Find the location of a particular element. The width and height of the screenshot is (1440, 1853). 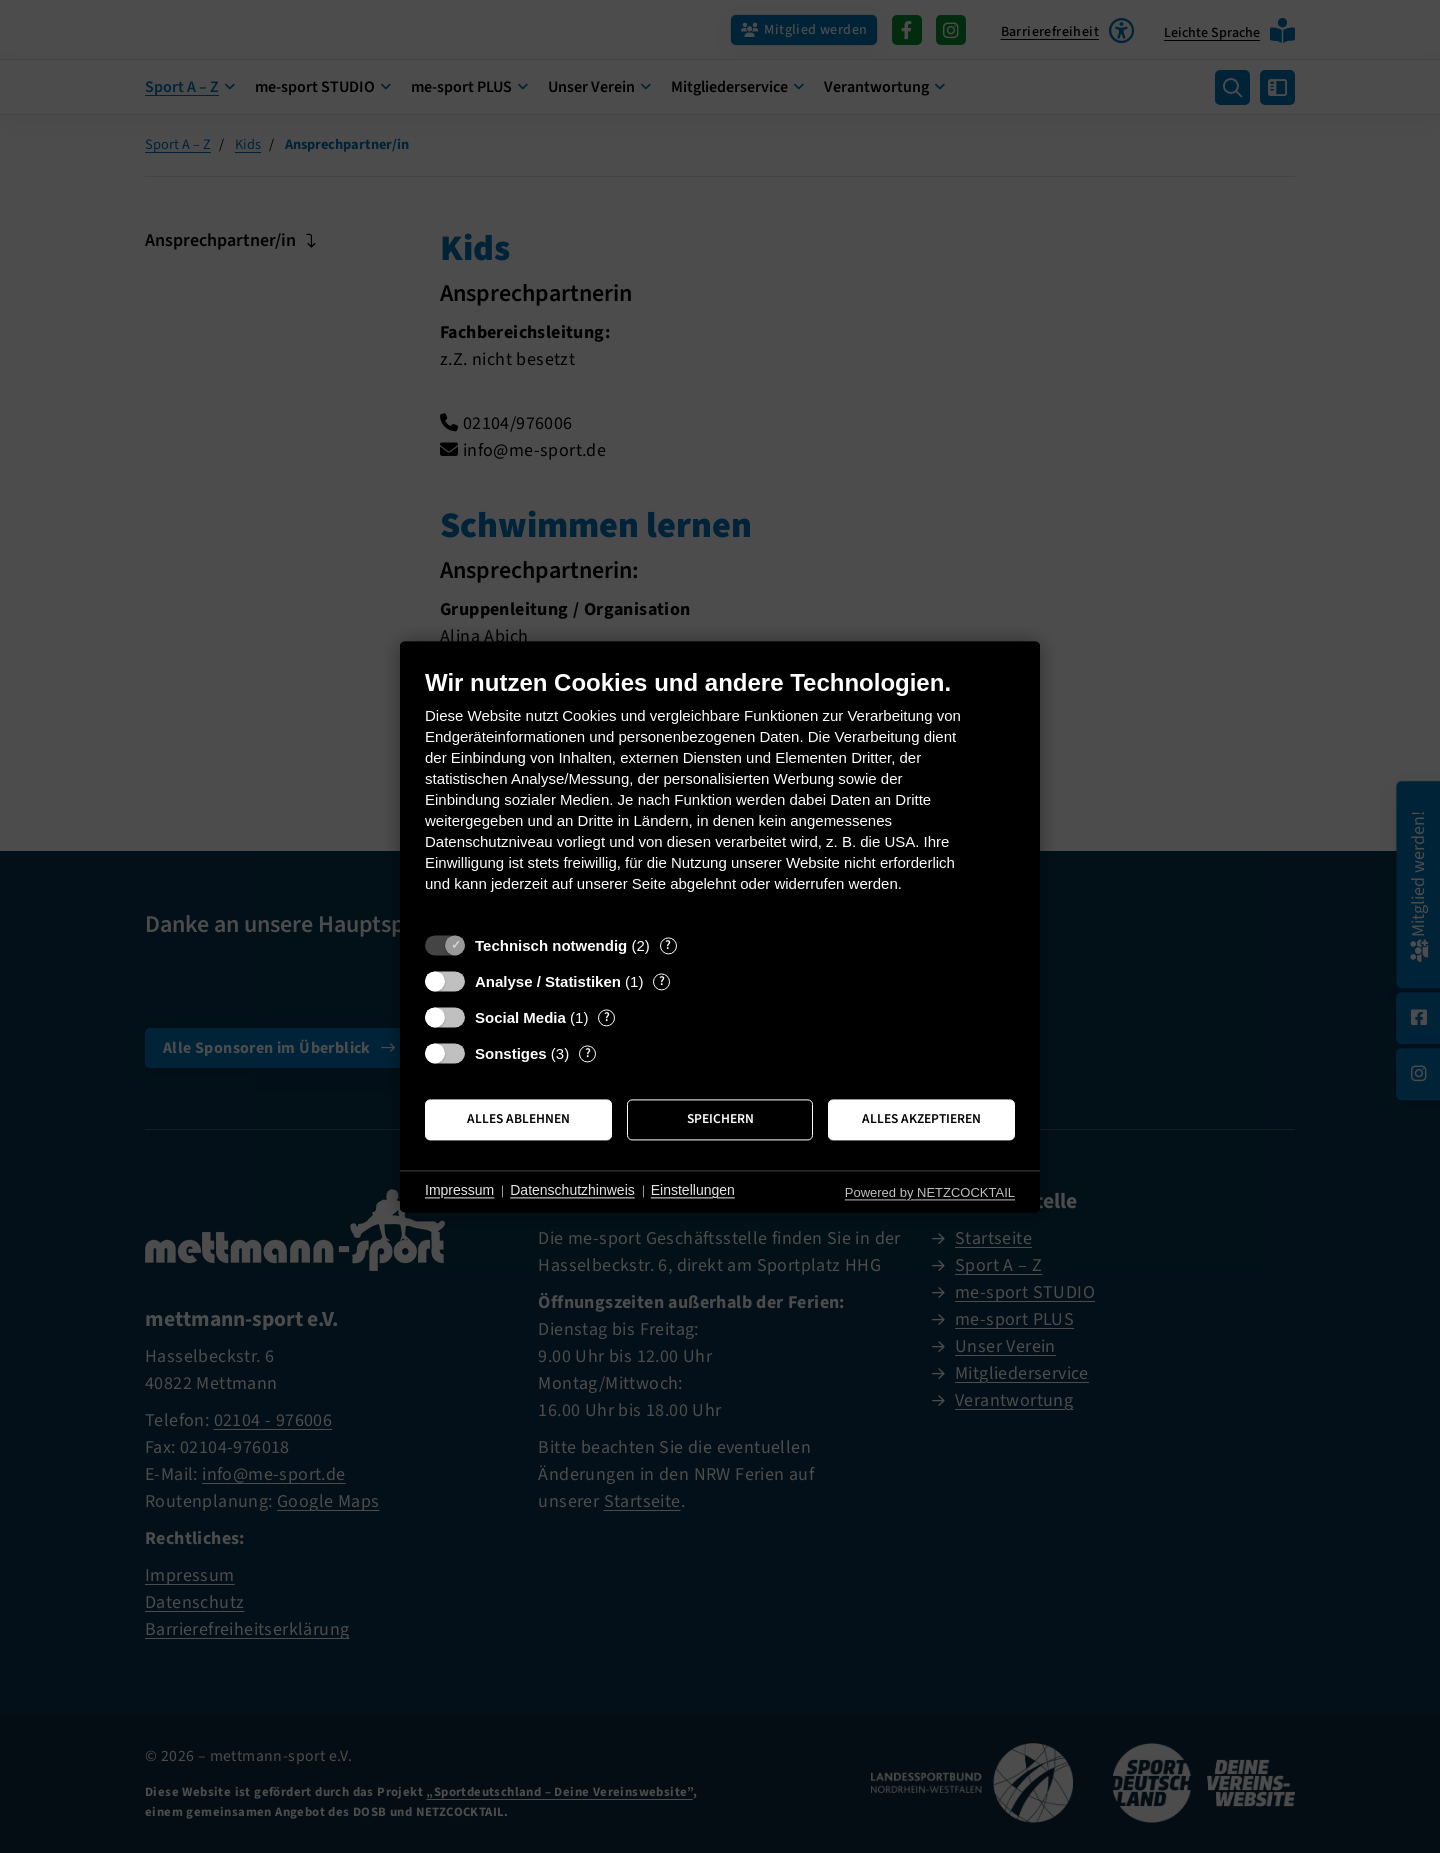

? [Details zu „Technisch notwendig“] is located at coordinates (668, 945).